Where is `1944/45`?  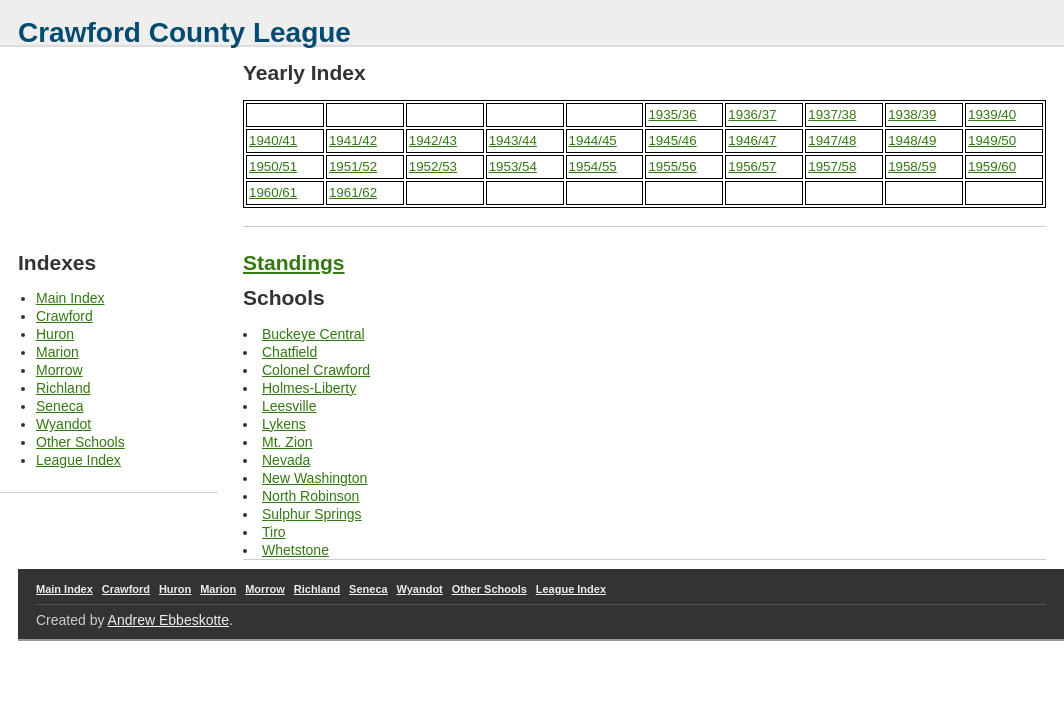
1944/45 is located at coordinates (593, 140).